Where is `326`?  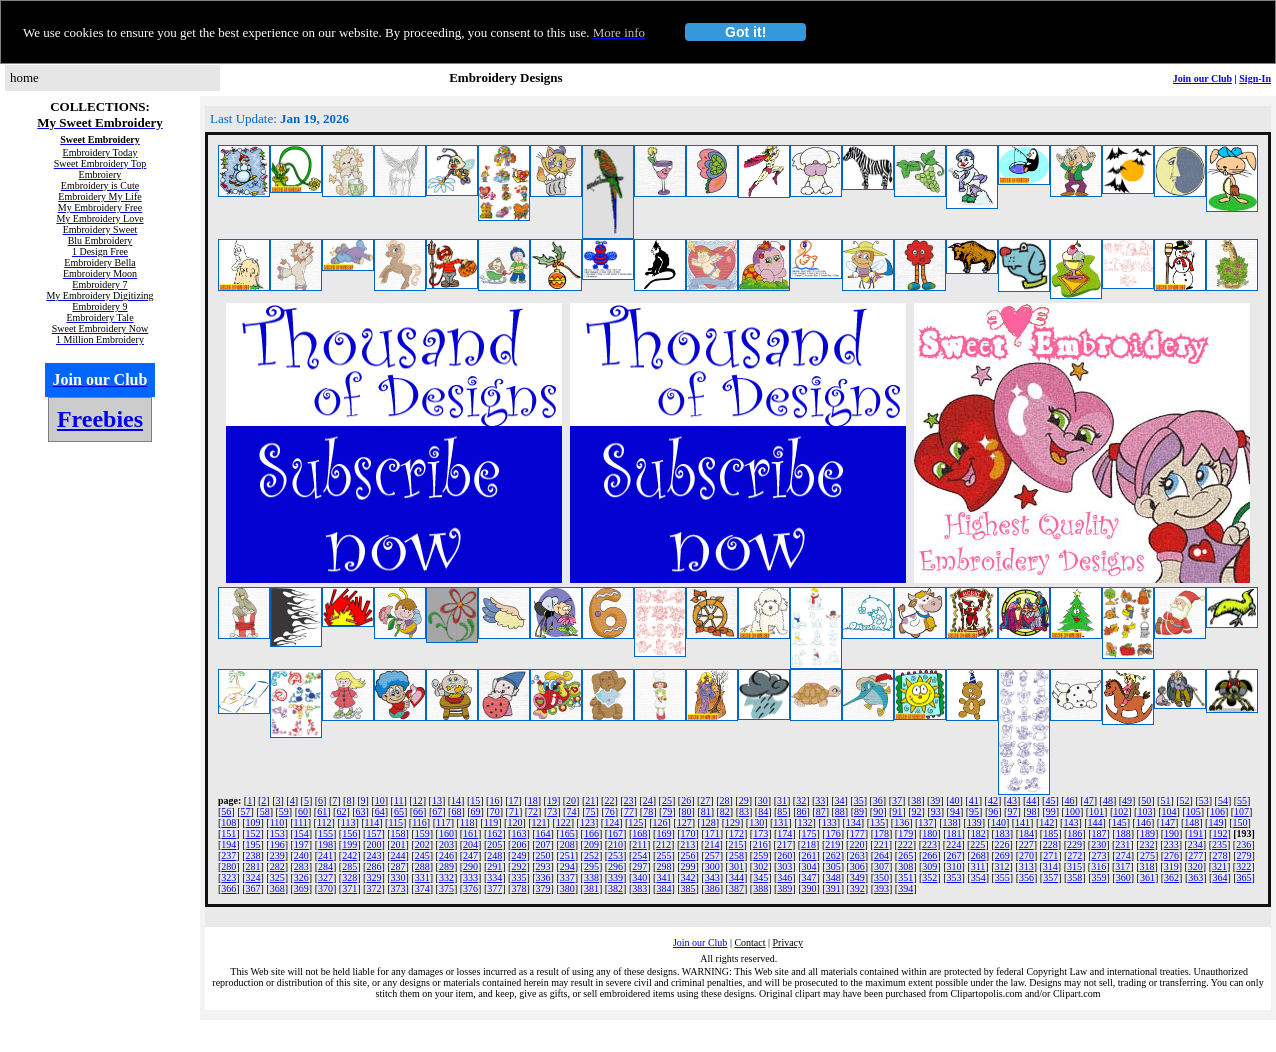 326 is located at coordinates (301, 877).